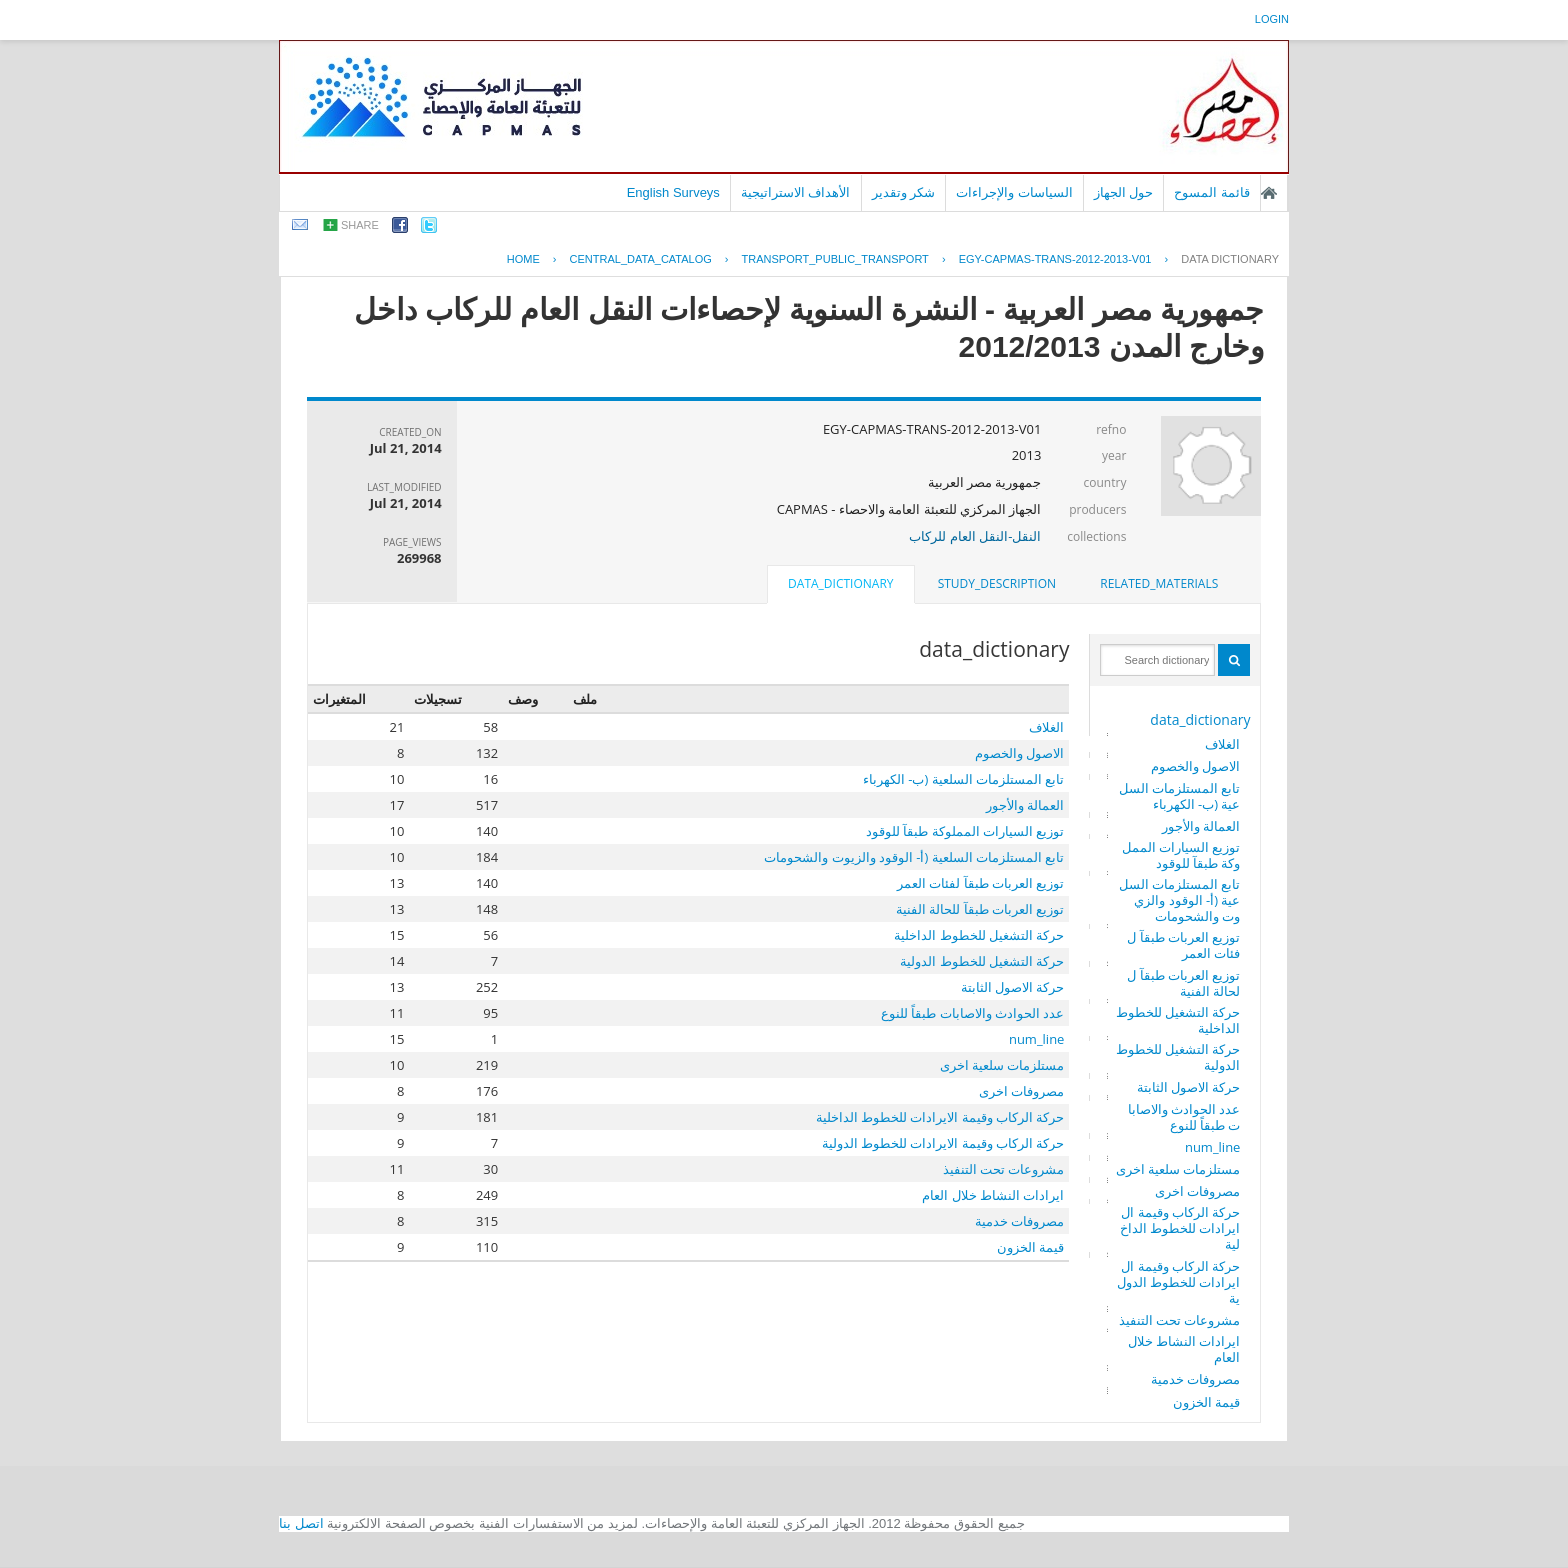  I want to click on ايرادات النشاط خلال العام, so click(1184, 1349).